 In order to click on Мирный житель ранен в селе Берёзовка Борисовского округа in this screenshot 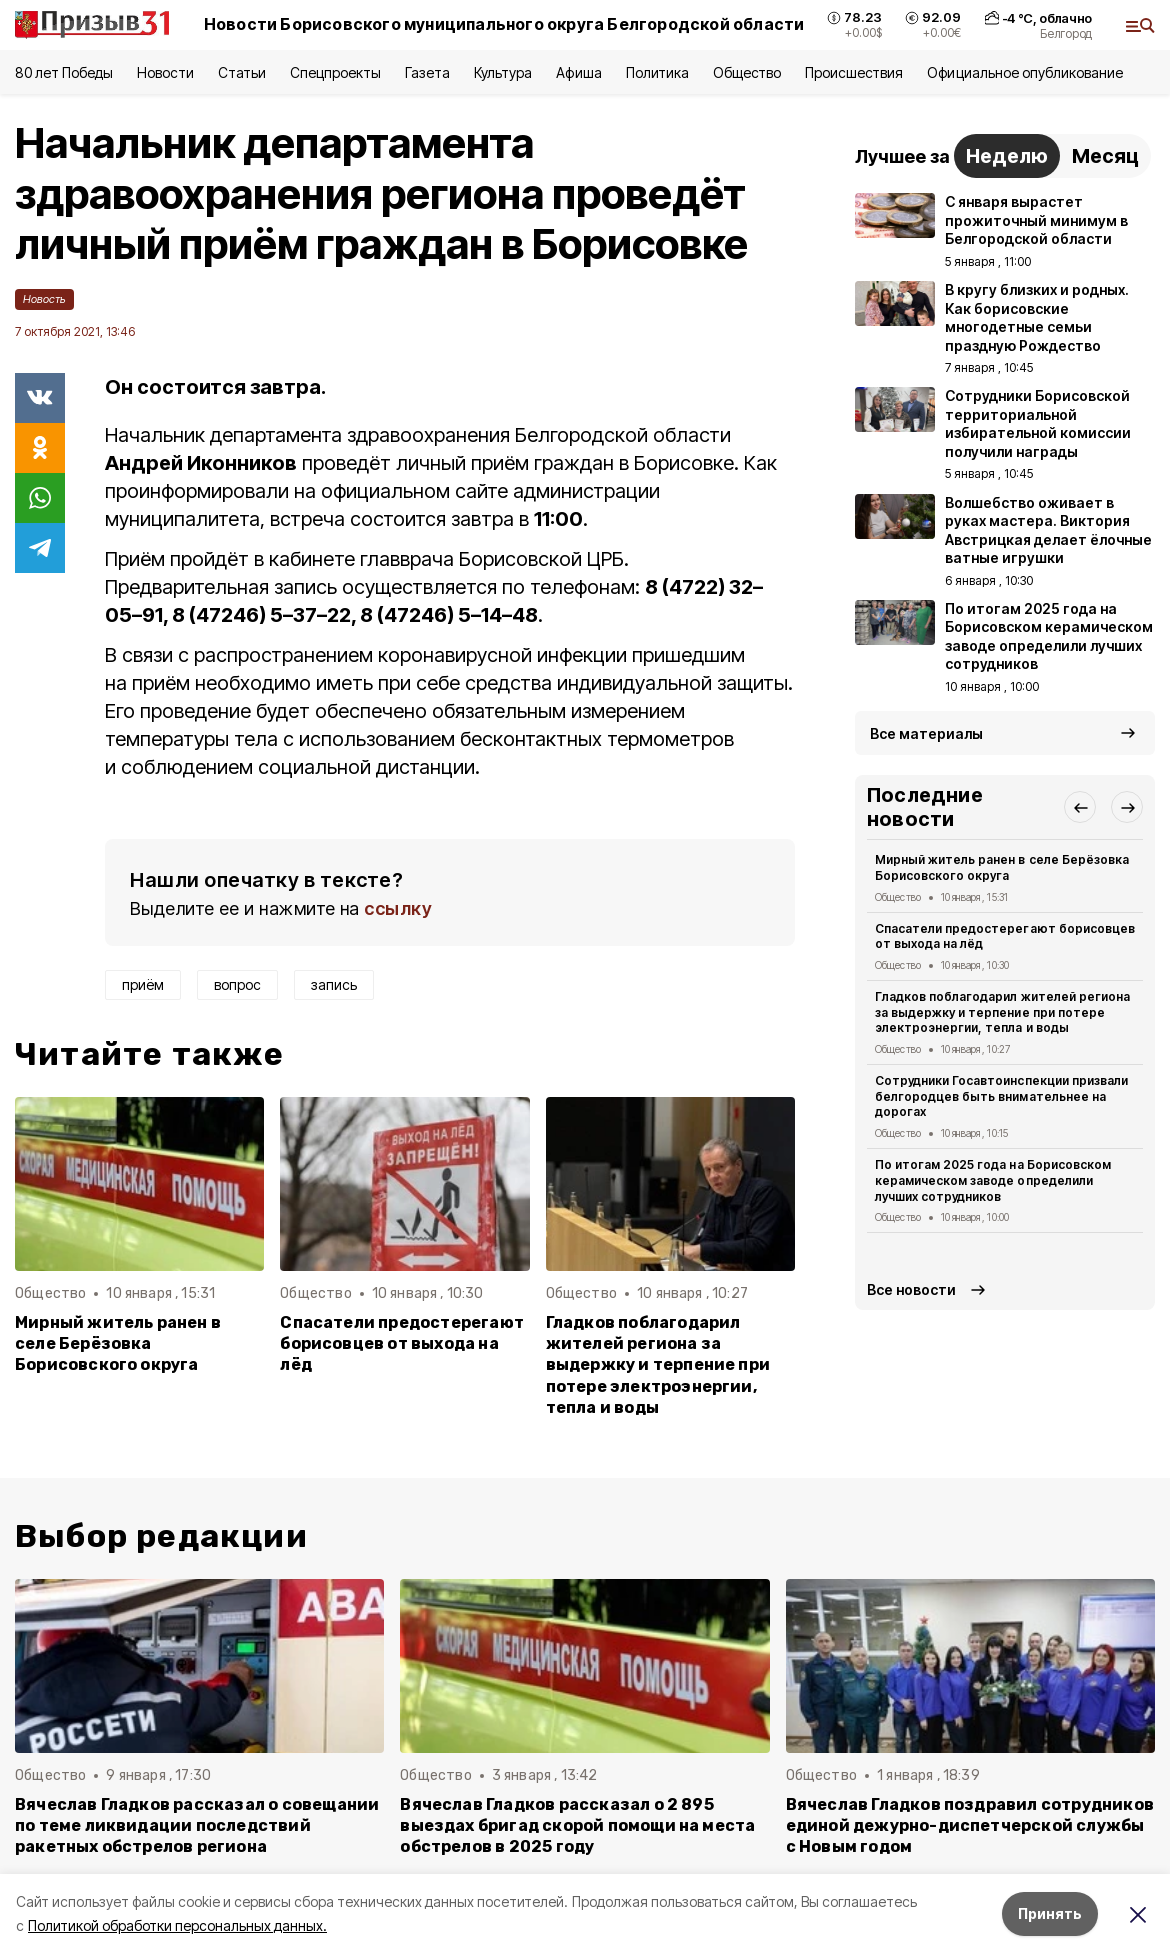, I will do `click(118, 1343)`.